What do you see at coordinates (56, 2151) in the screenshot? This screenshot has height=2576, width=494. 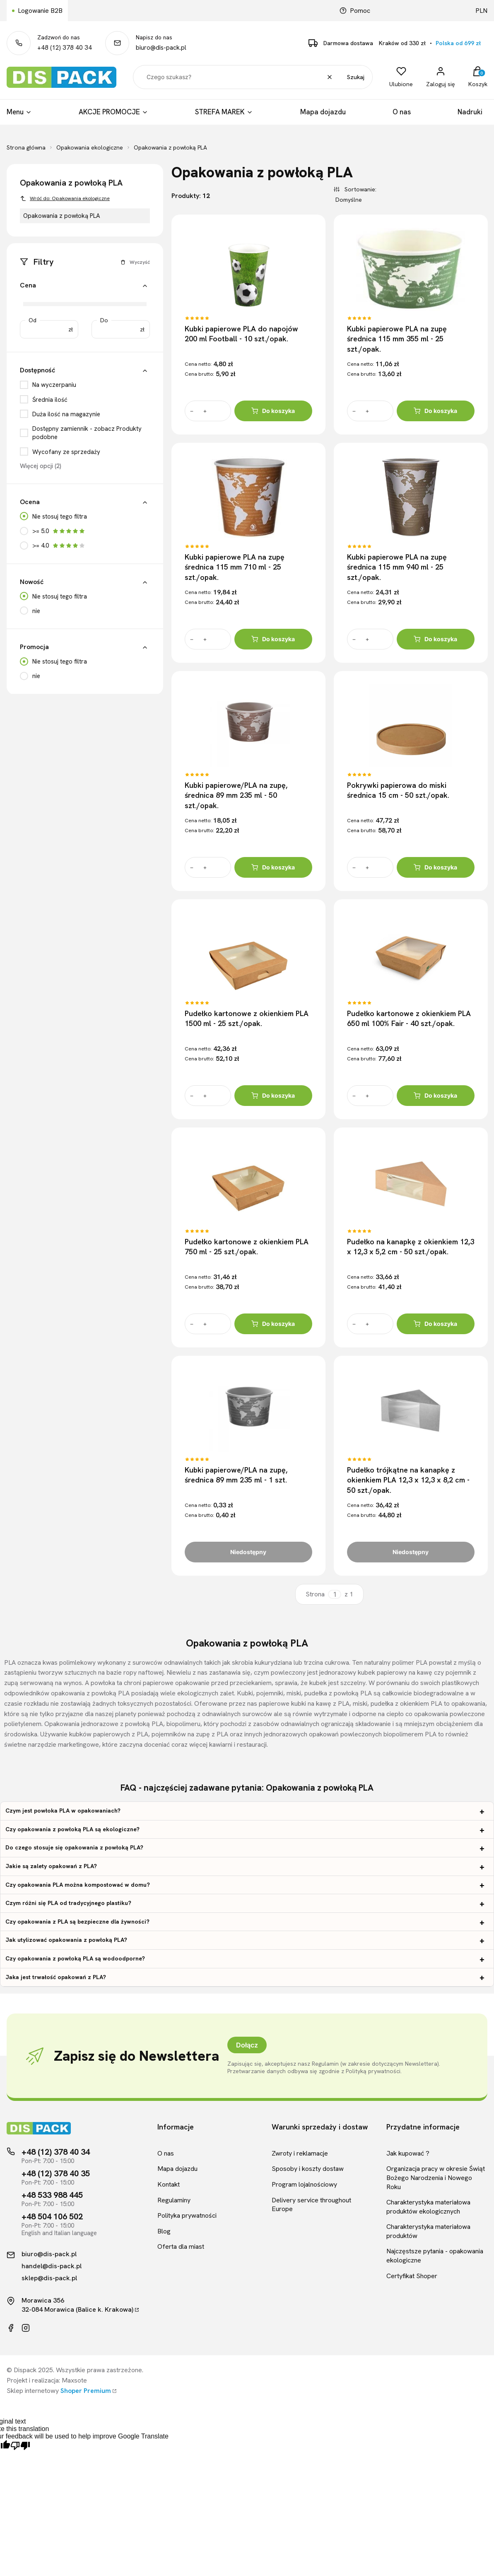 I see `+48 (12) 378 40 34 [Telefon kontaktowy]` at bounding box center [56, 2151].